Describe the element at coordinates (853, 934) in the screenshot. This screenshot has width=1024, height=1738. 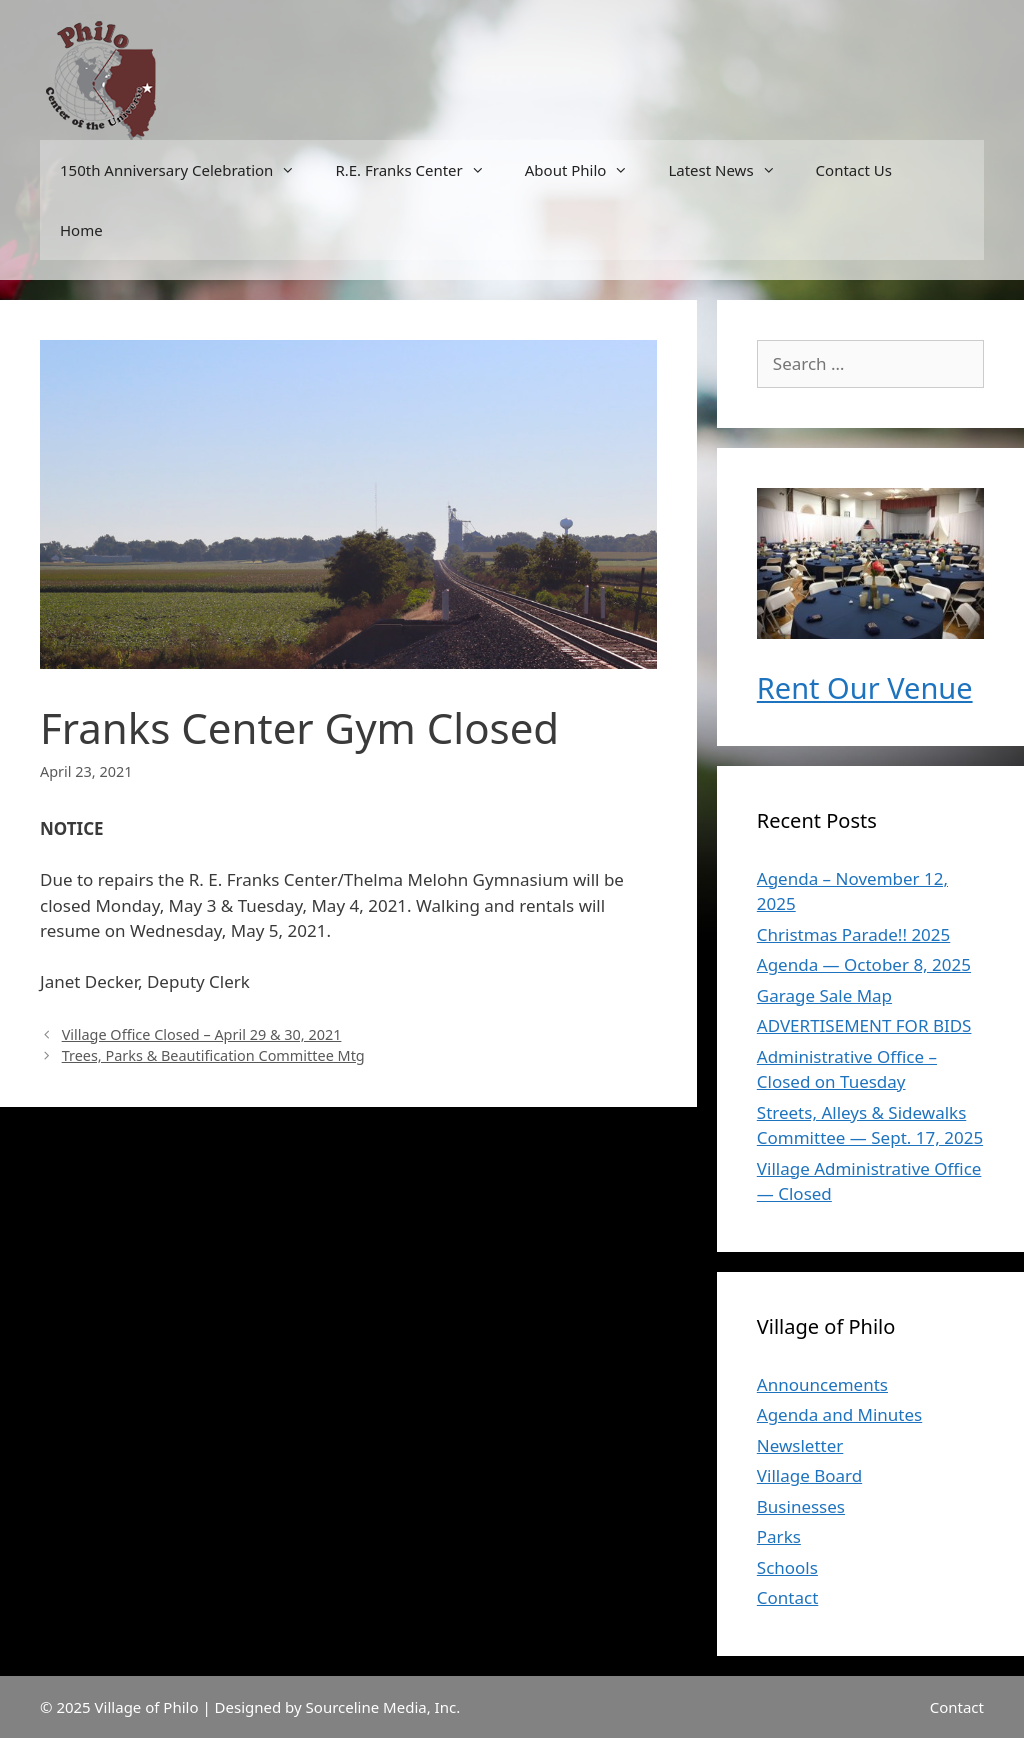
I see `Christmas Parade!! 2025` at that location.